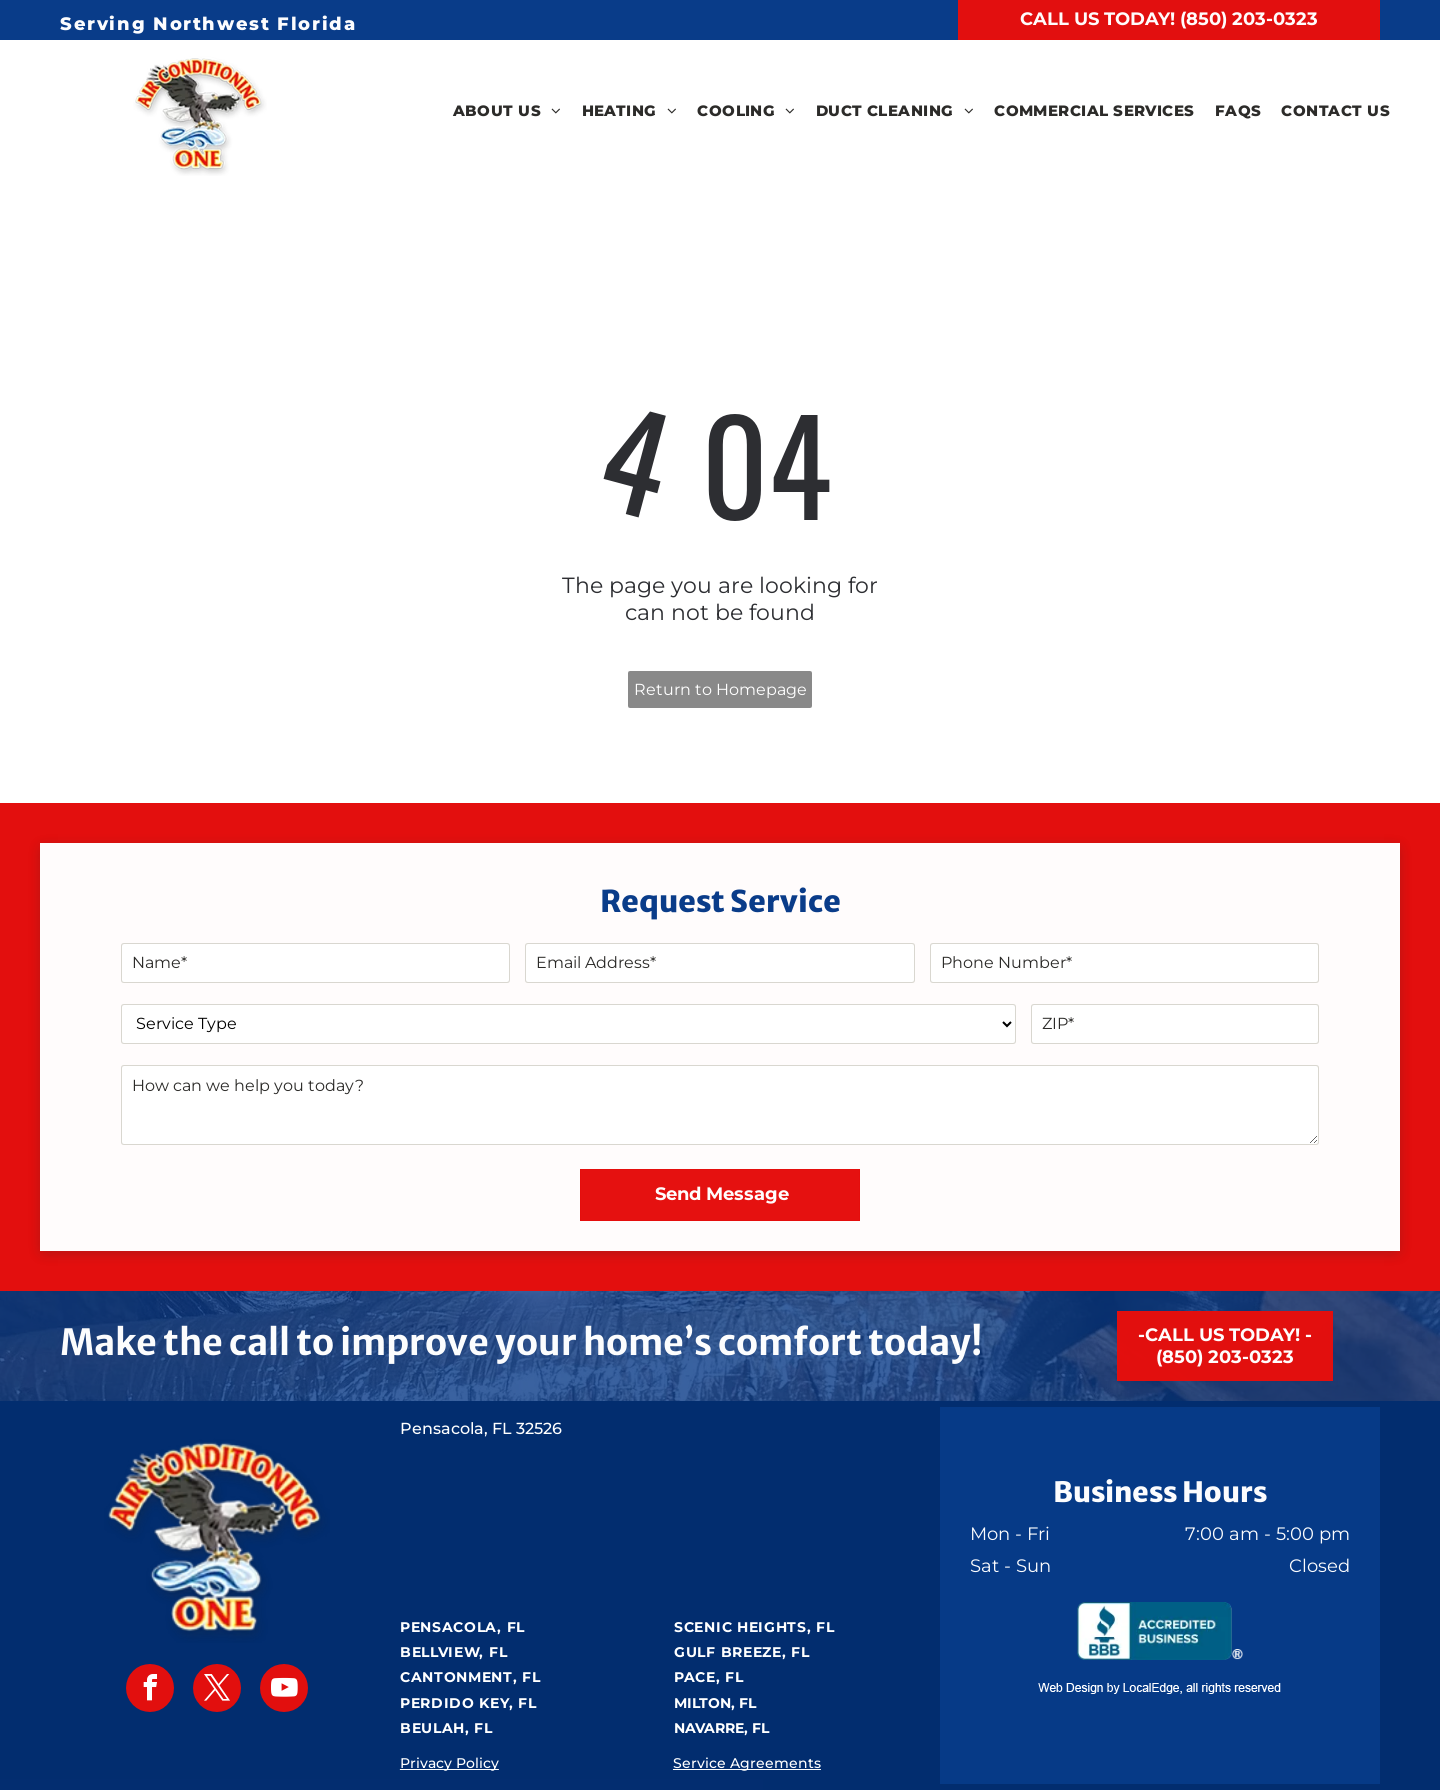 This screenshot has height=1790, width=1440. What do you see at coordinates (747, 1763) in the screenshot?
I see `Service Agreements` at bounding box center [747, 1763].